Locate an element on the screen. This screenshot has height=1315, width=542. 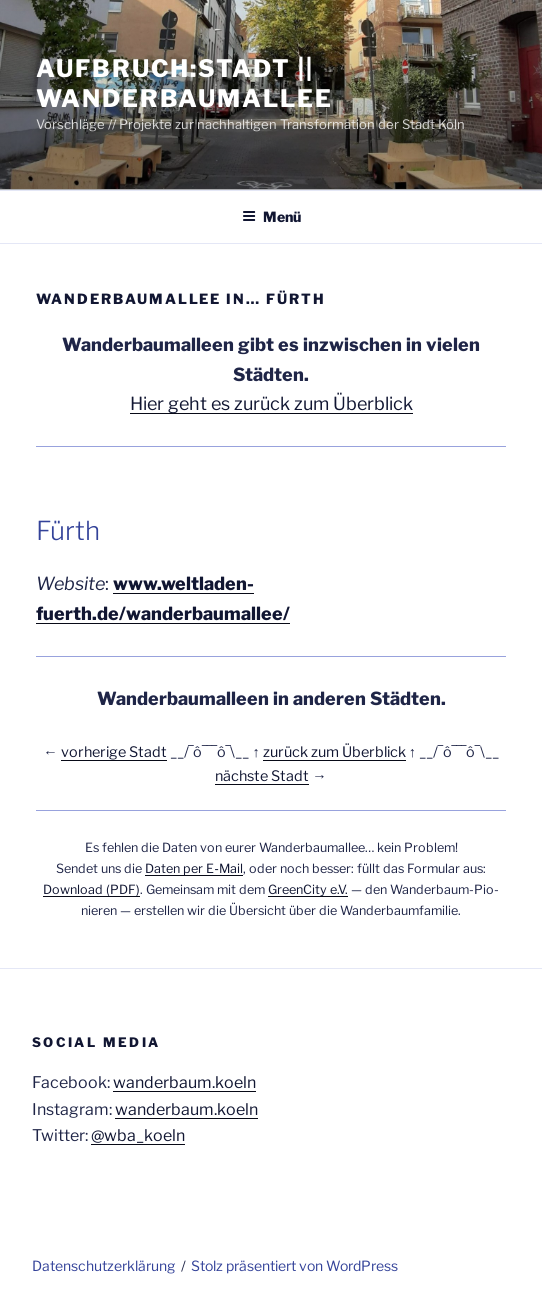
wanderbaum.koeln is located at coordinates (184, 1082).